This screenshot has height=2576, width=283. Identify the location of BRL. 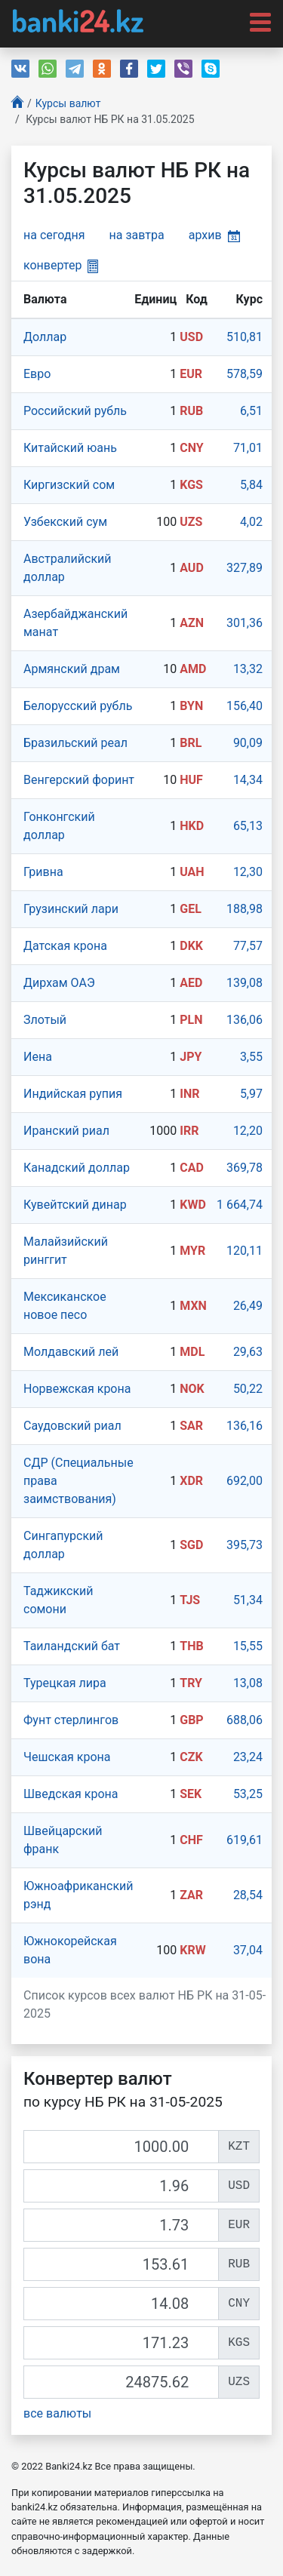
(190, 743).